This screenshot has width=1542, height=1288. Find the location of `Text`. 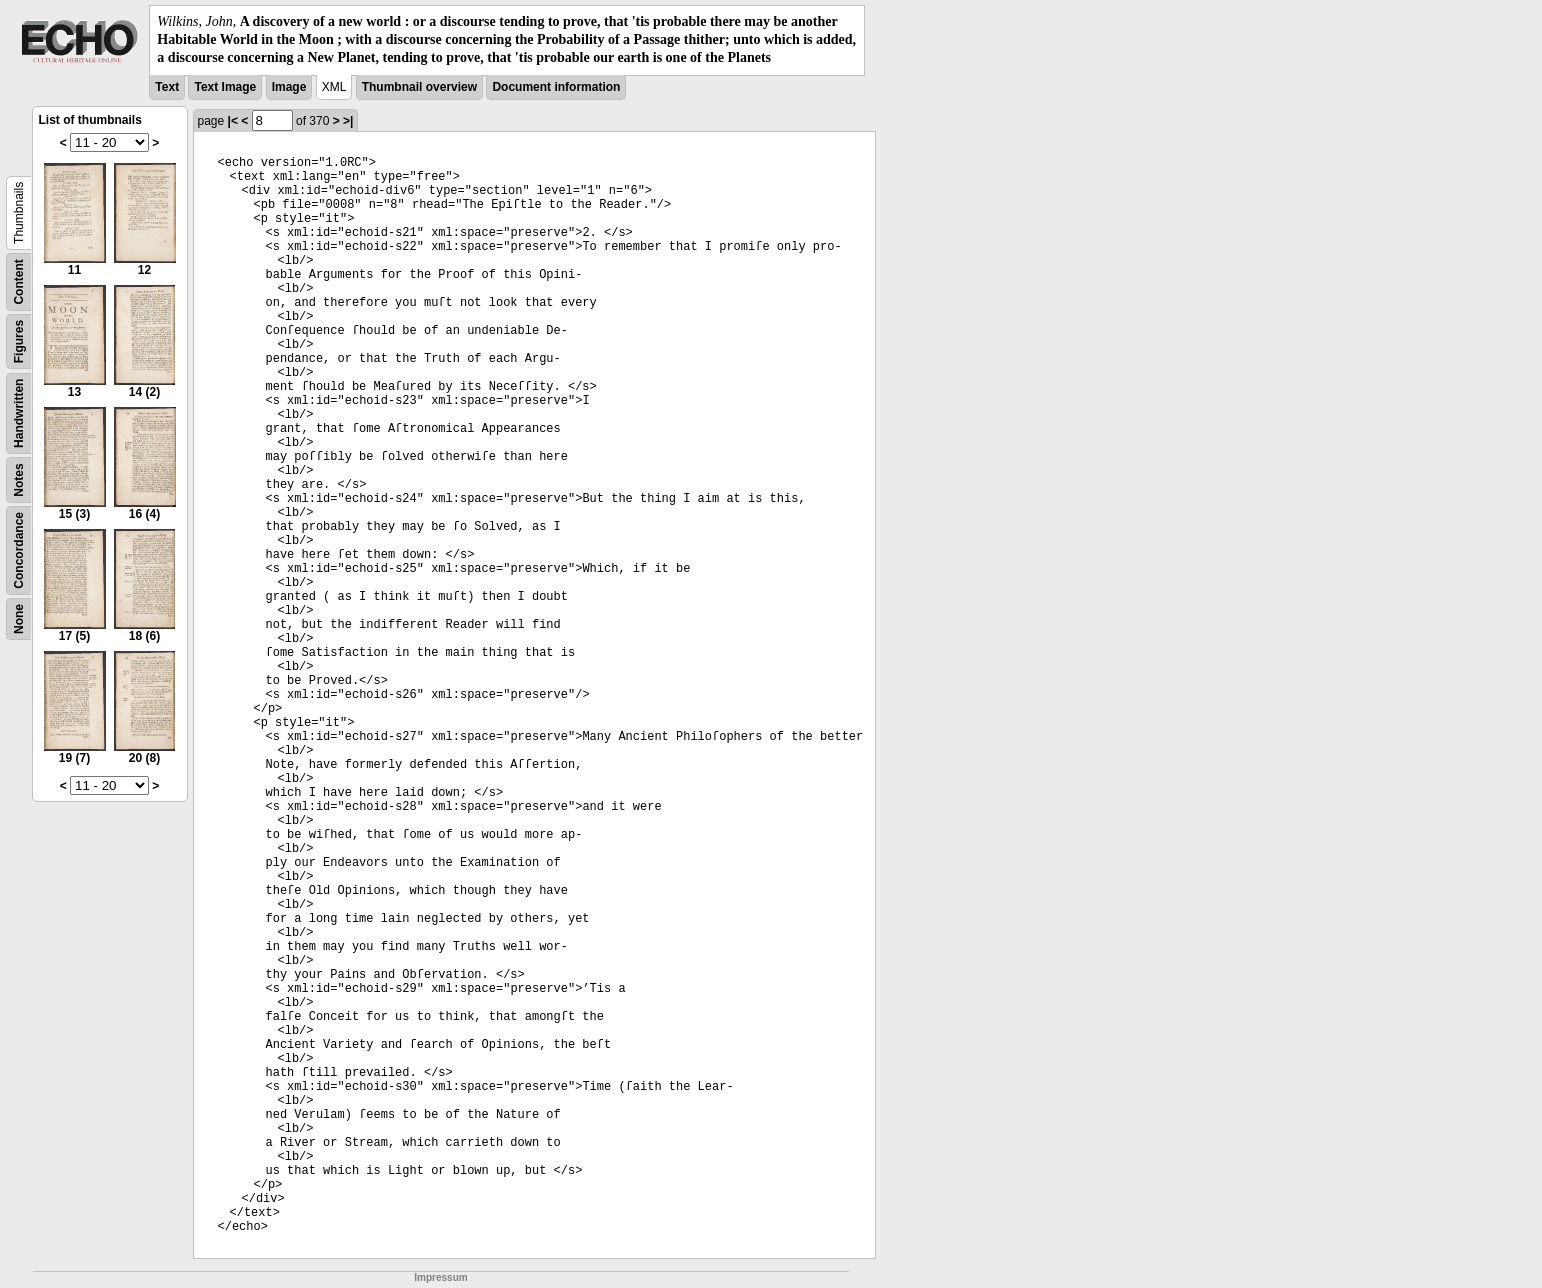

Text is located at coordinates (167, 87).